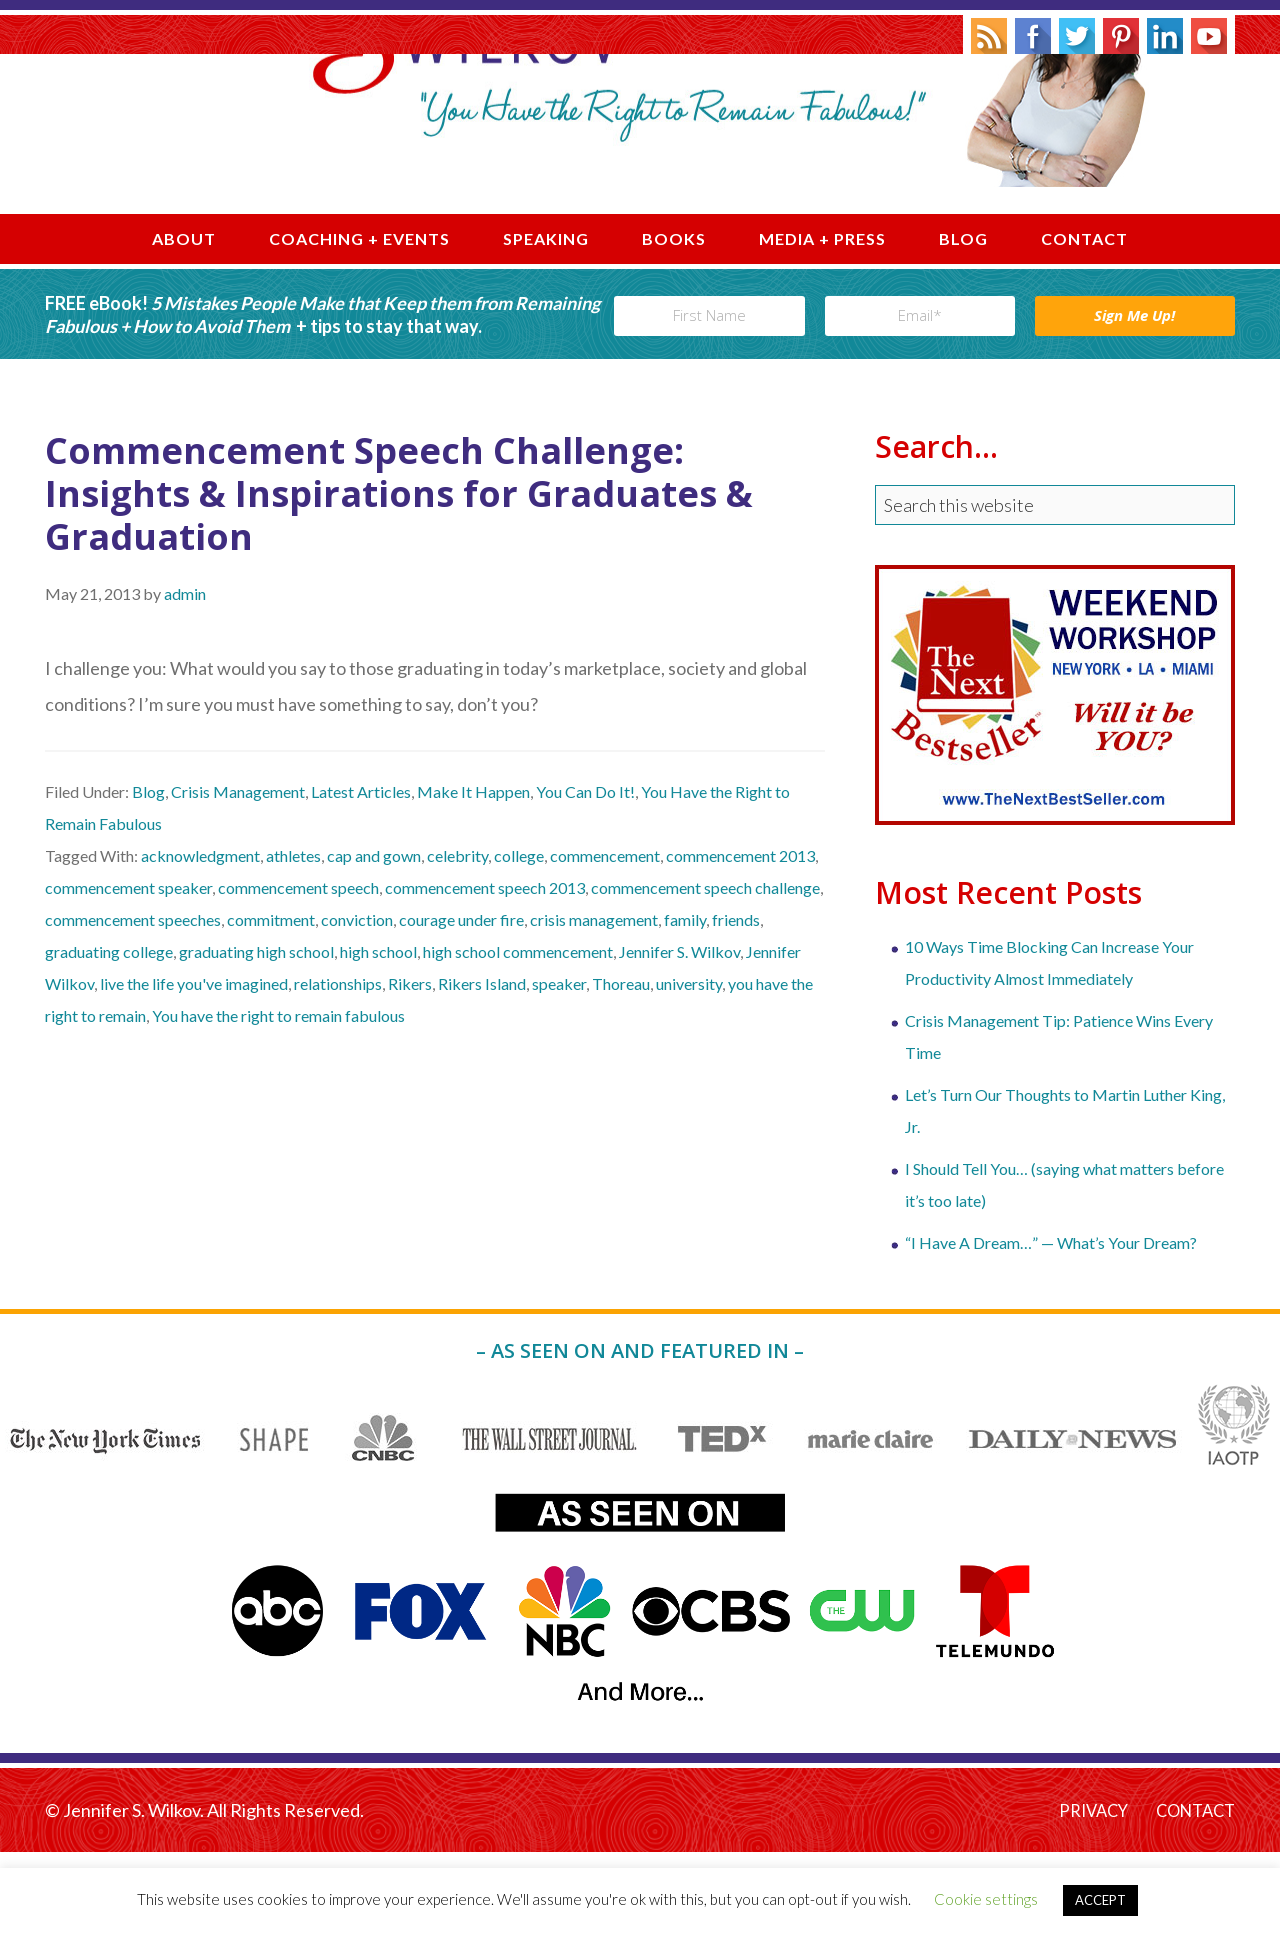 This screenshot has width=1280, height=1933. Describe the element at coordinates (410, 1064) in the screenshot. I see `Rikers` at that location.